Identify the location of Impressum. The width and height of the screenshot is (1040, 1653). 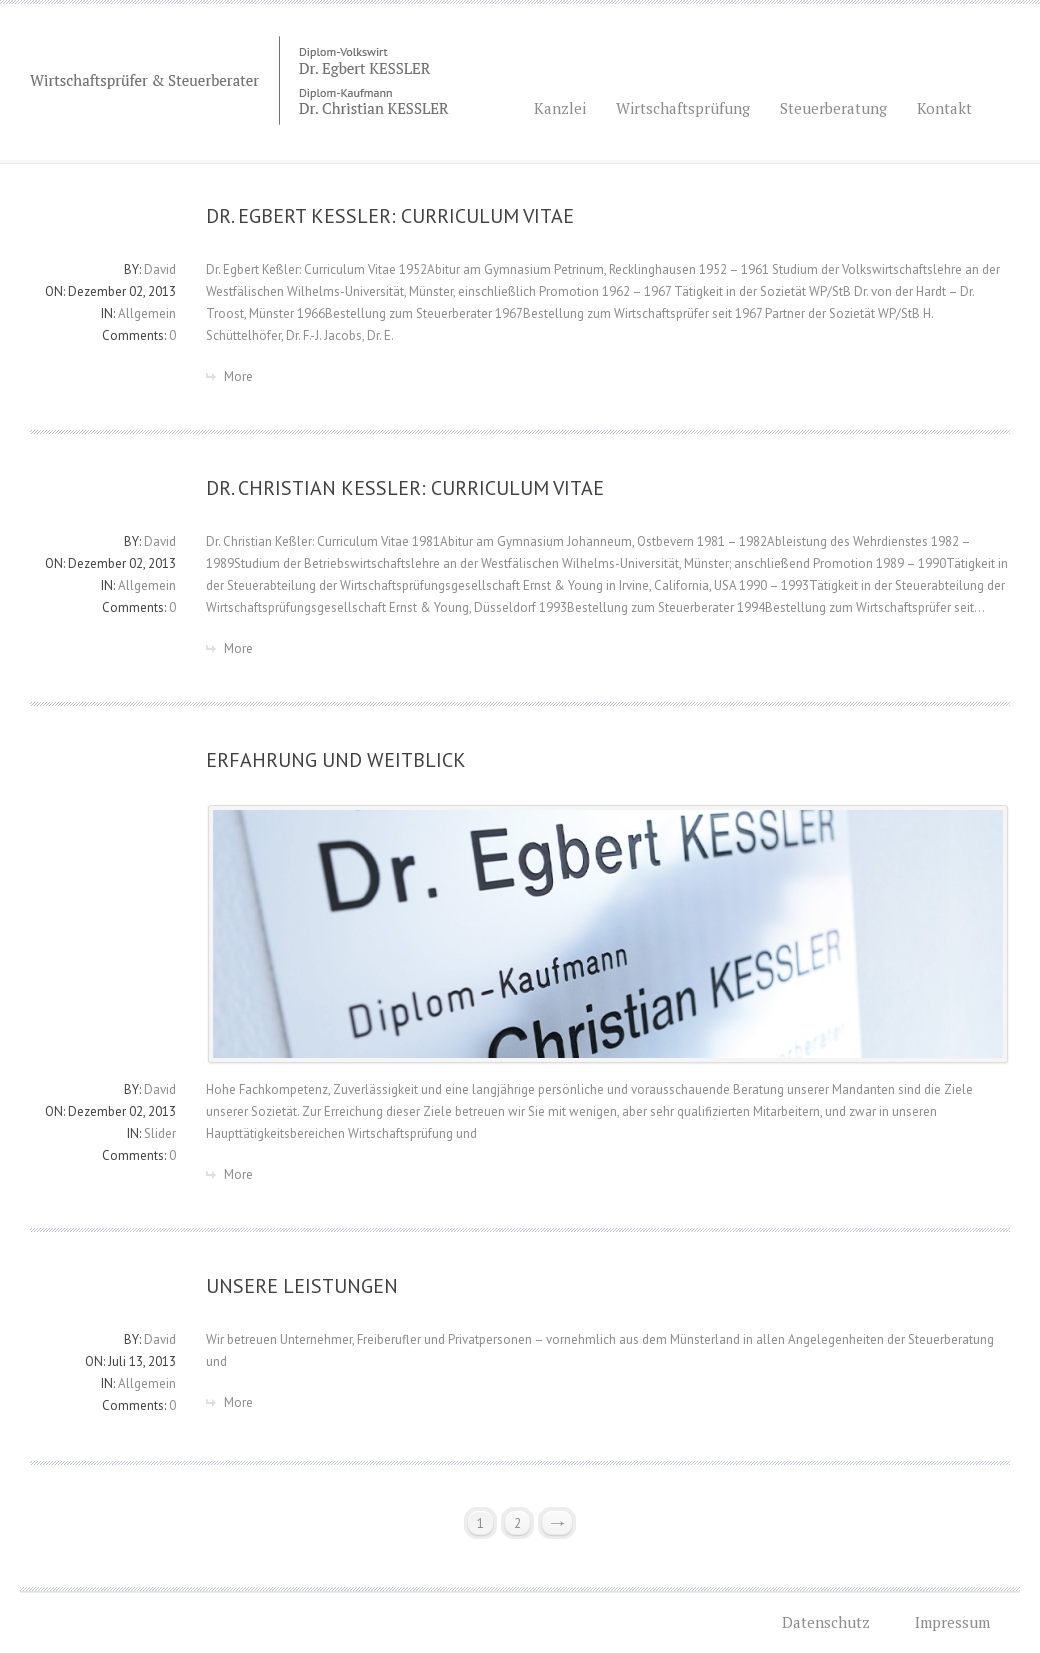
(952, 1622).